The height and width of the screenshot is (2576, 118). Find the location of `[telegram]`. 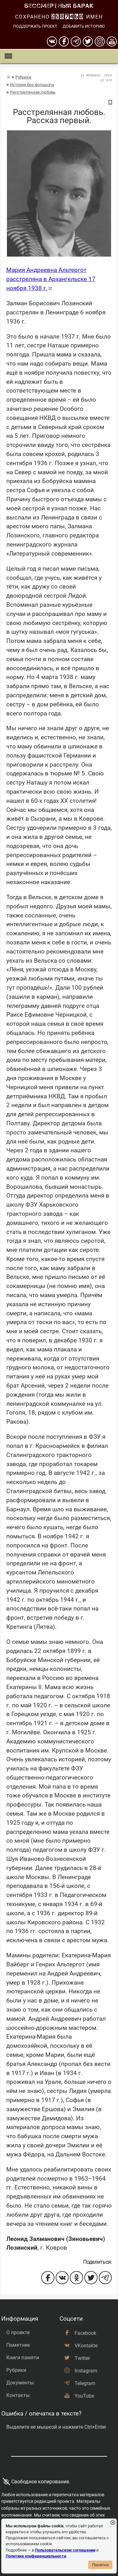

[telegram] is located at coordinates (76, 41).